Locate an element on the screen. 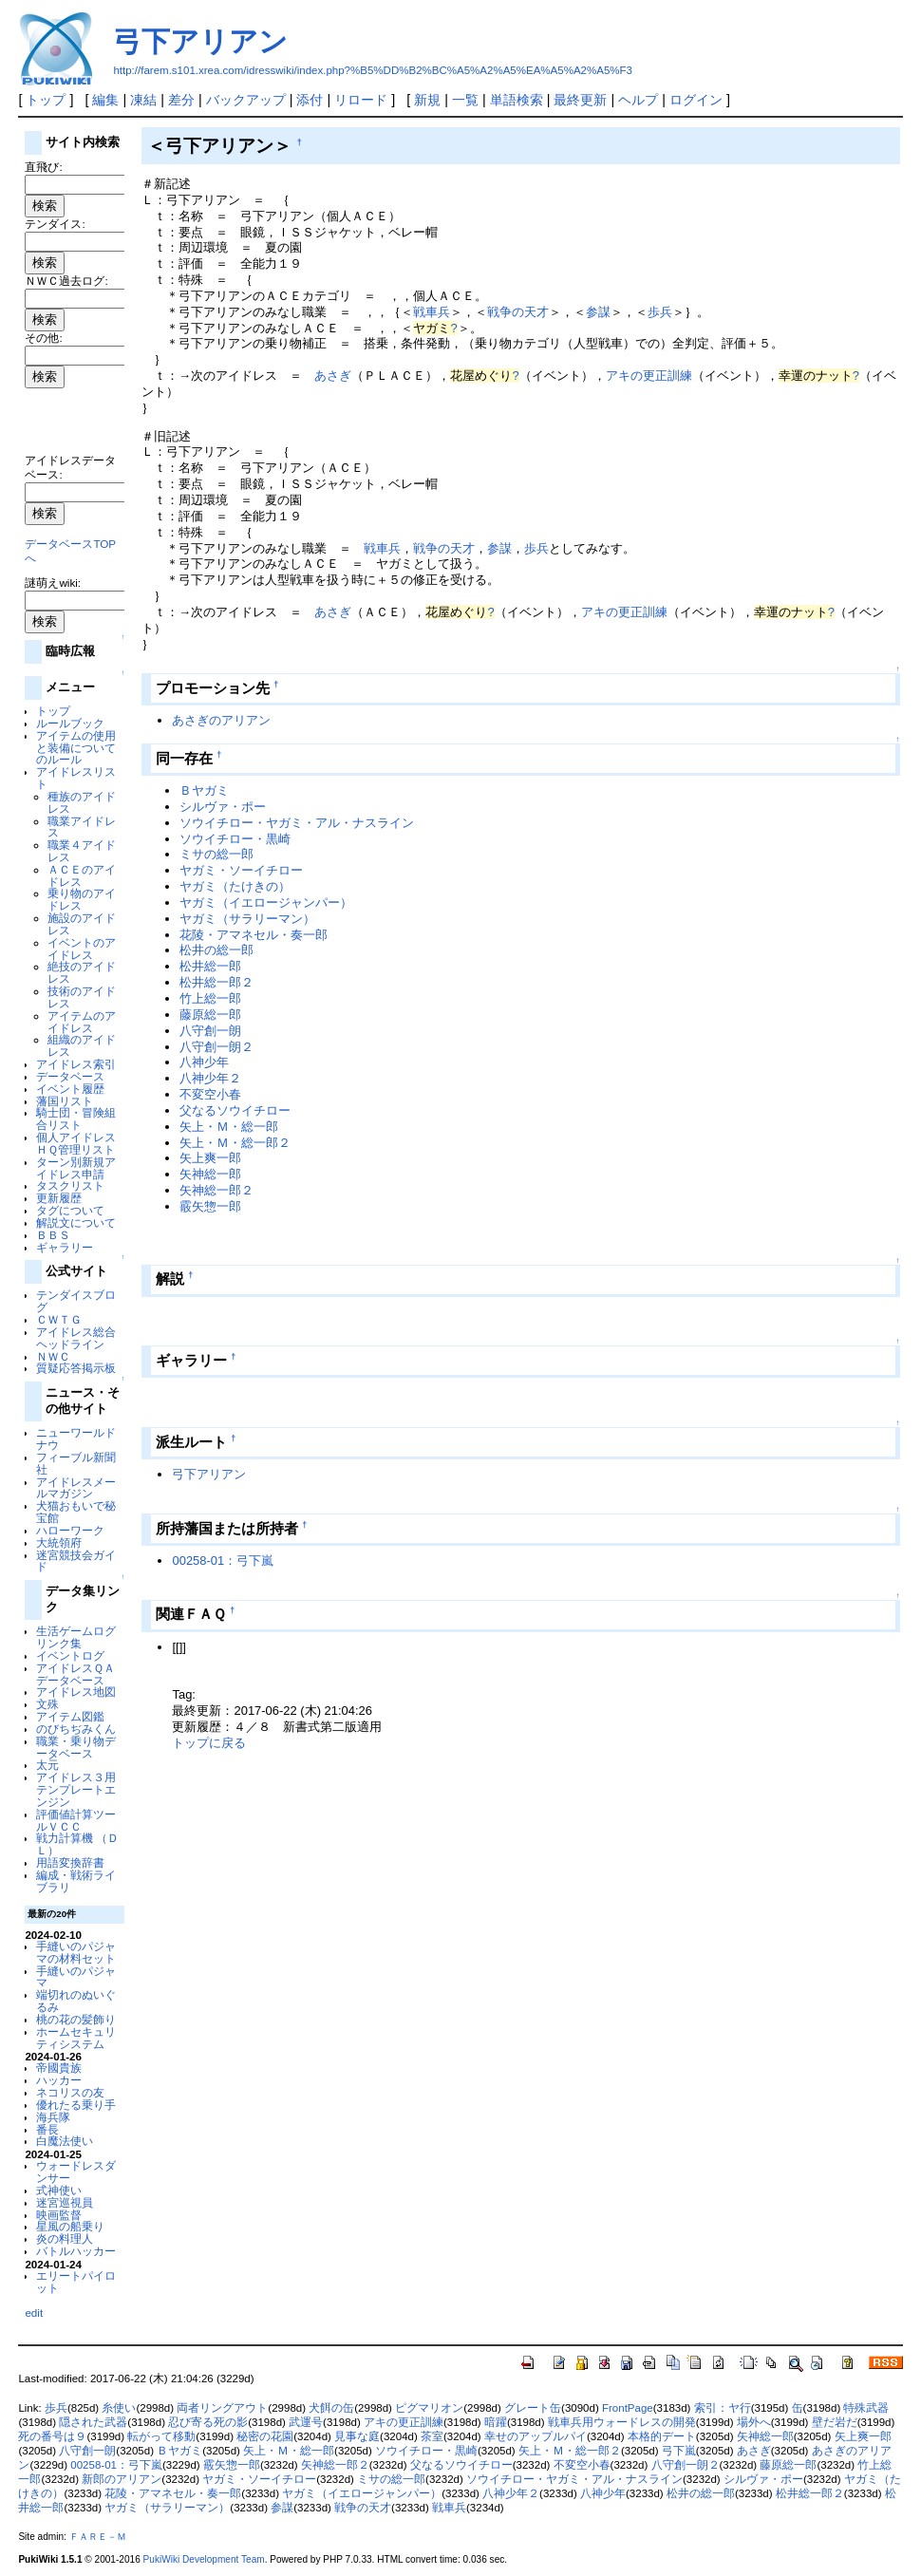 This screenshot has height=2576, width=921. ホームセキュリティシステム is located at coordinates (76, 2037).